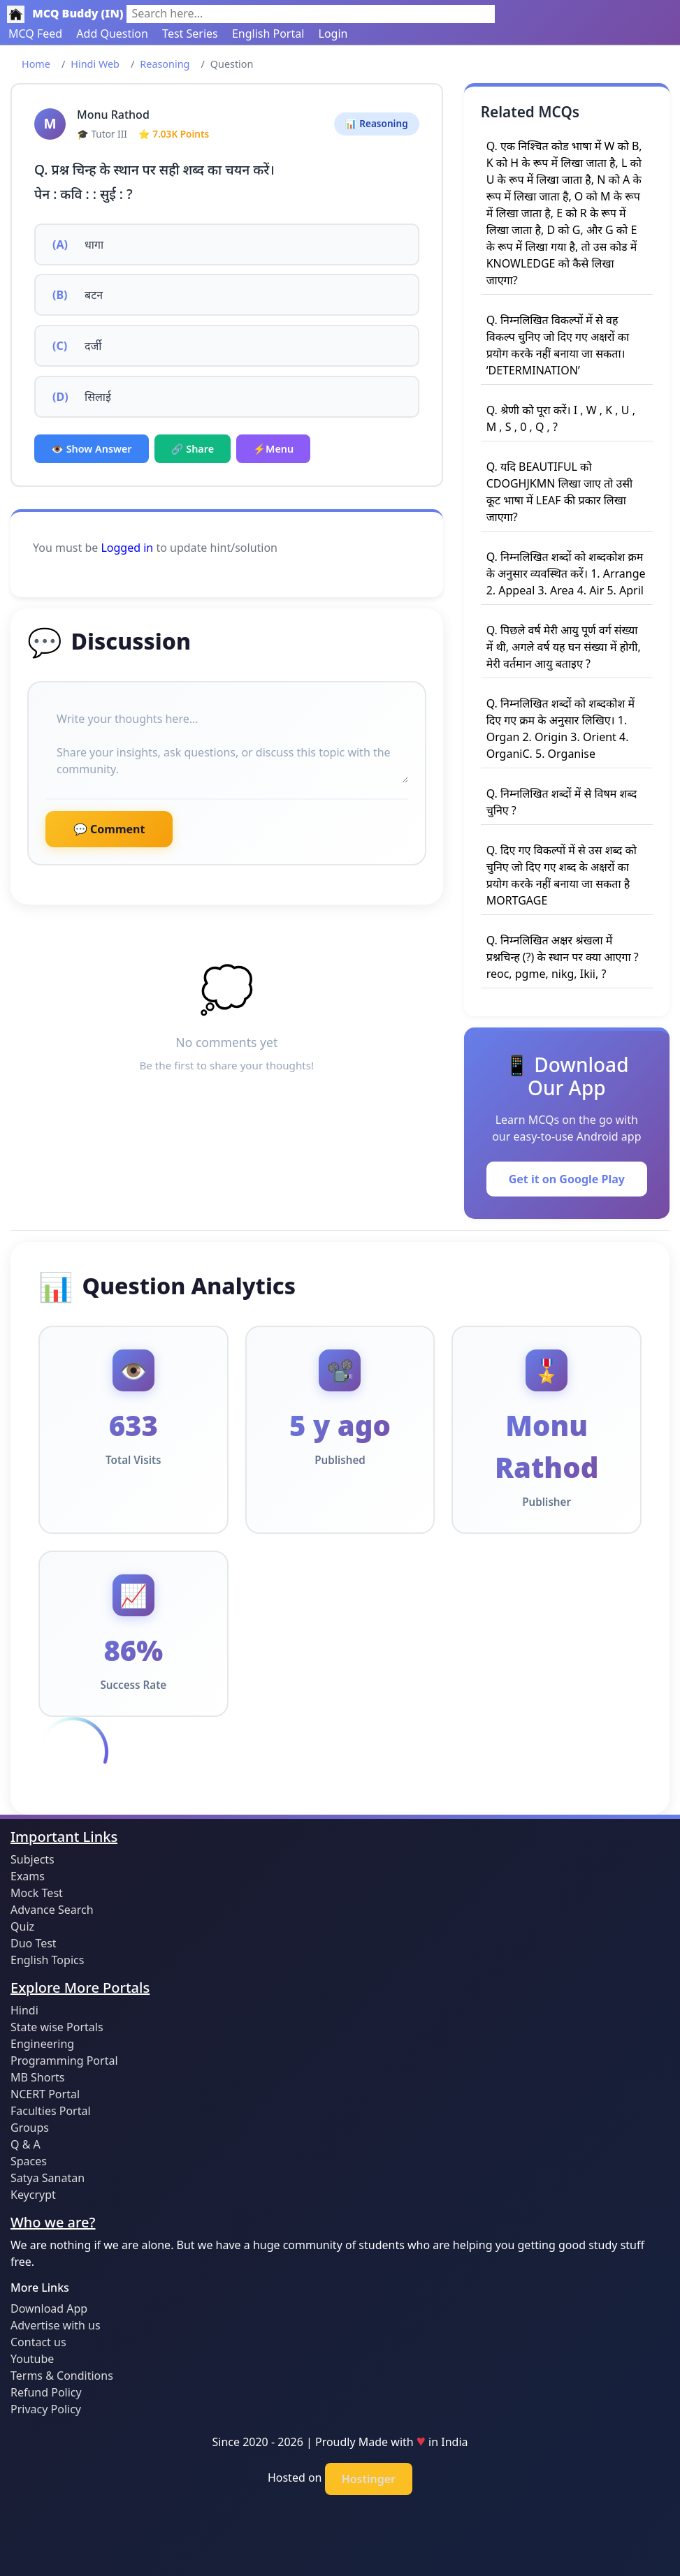  Describe the element at coordinates (563, 646) in the screenshot. I see `Q. पिछले वर्ष मेरी आयु पूर्ण वर्ग संख्या में थी, अगले वर्ष यह घन संख्या में होगी, मेरी वर्तमान आयु बताइए ?` at that location.